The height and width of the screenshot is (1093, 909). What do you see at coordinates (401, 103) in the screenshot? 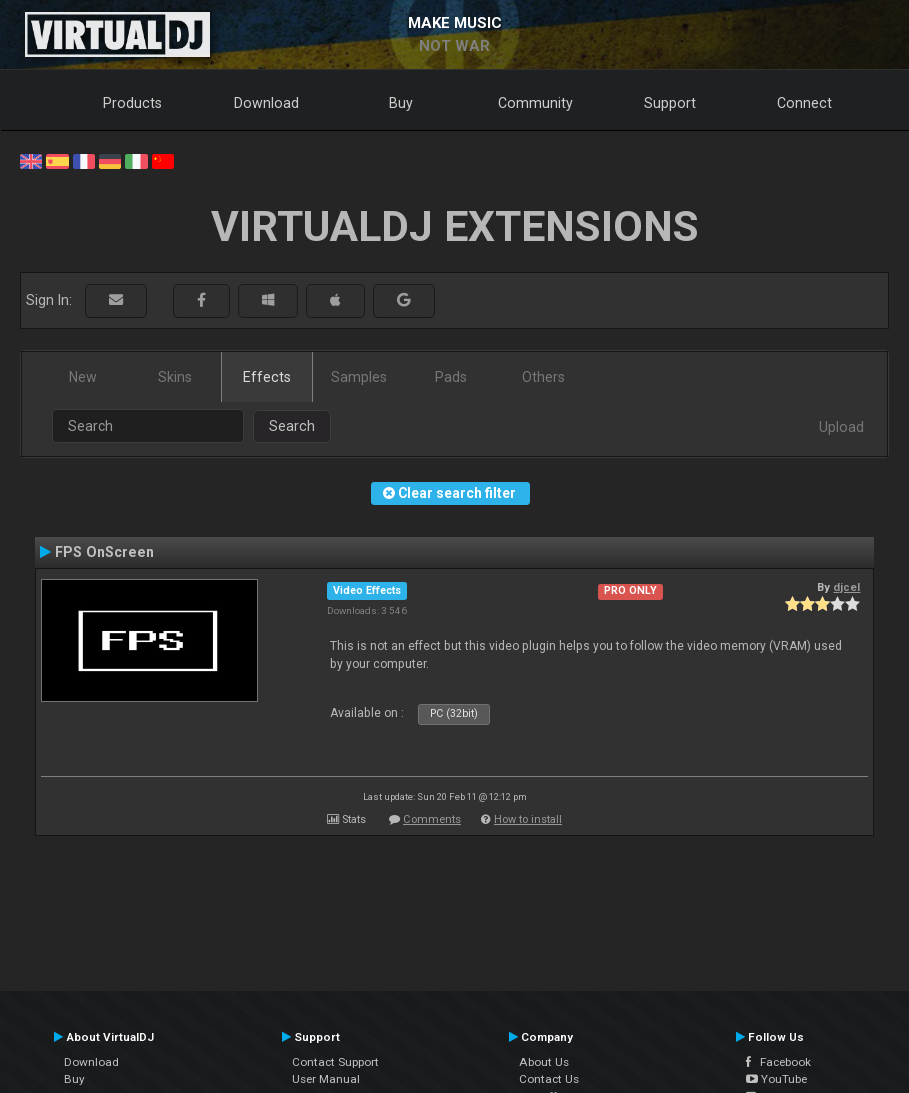
I see `Buy` at bounding box center [401, 103].